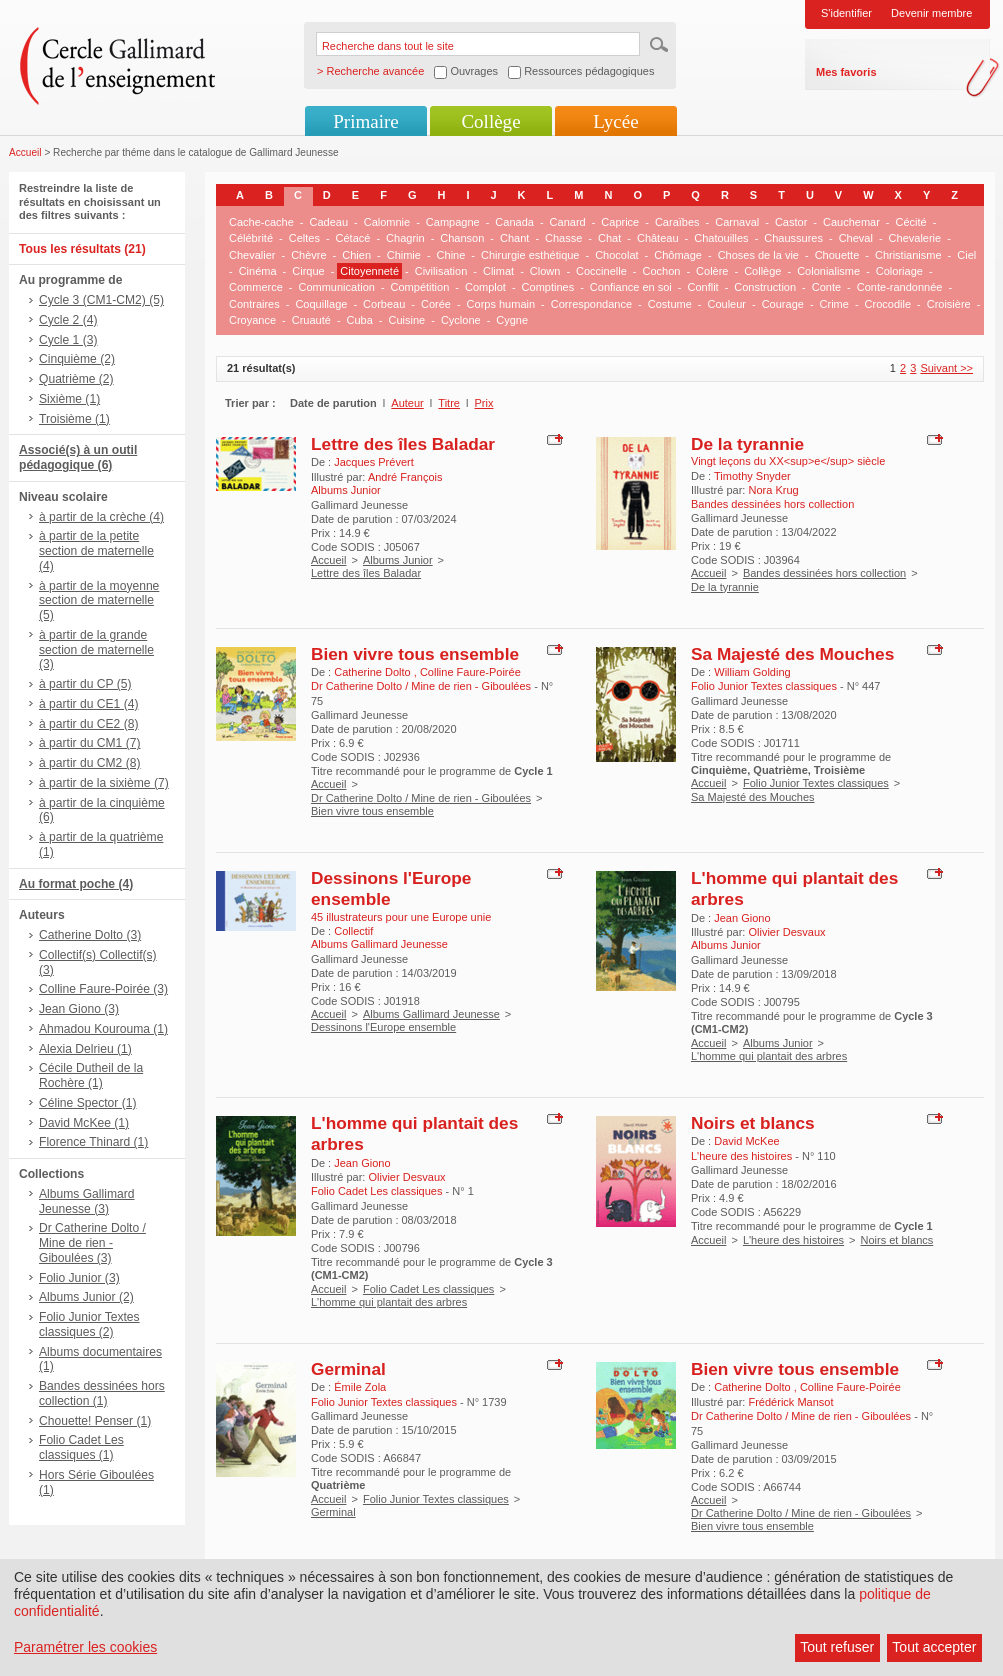  I want to click on Corbeau, so click(384, 304).